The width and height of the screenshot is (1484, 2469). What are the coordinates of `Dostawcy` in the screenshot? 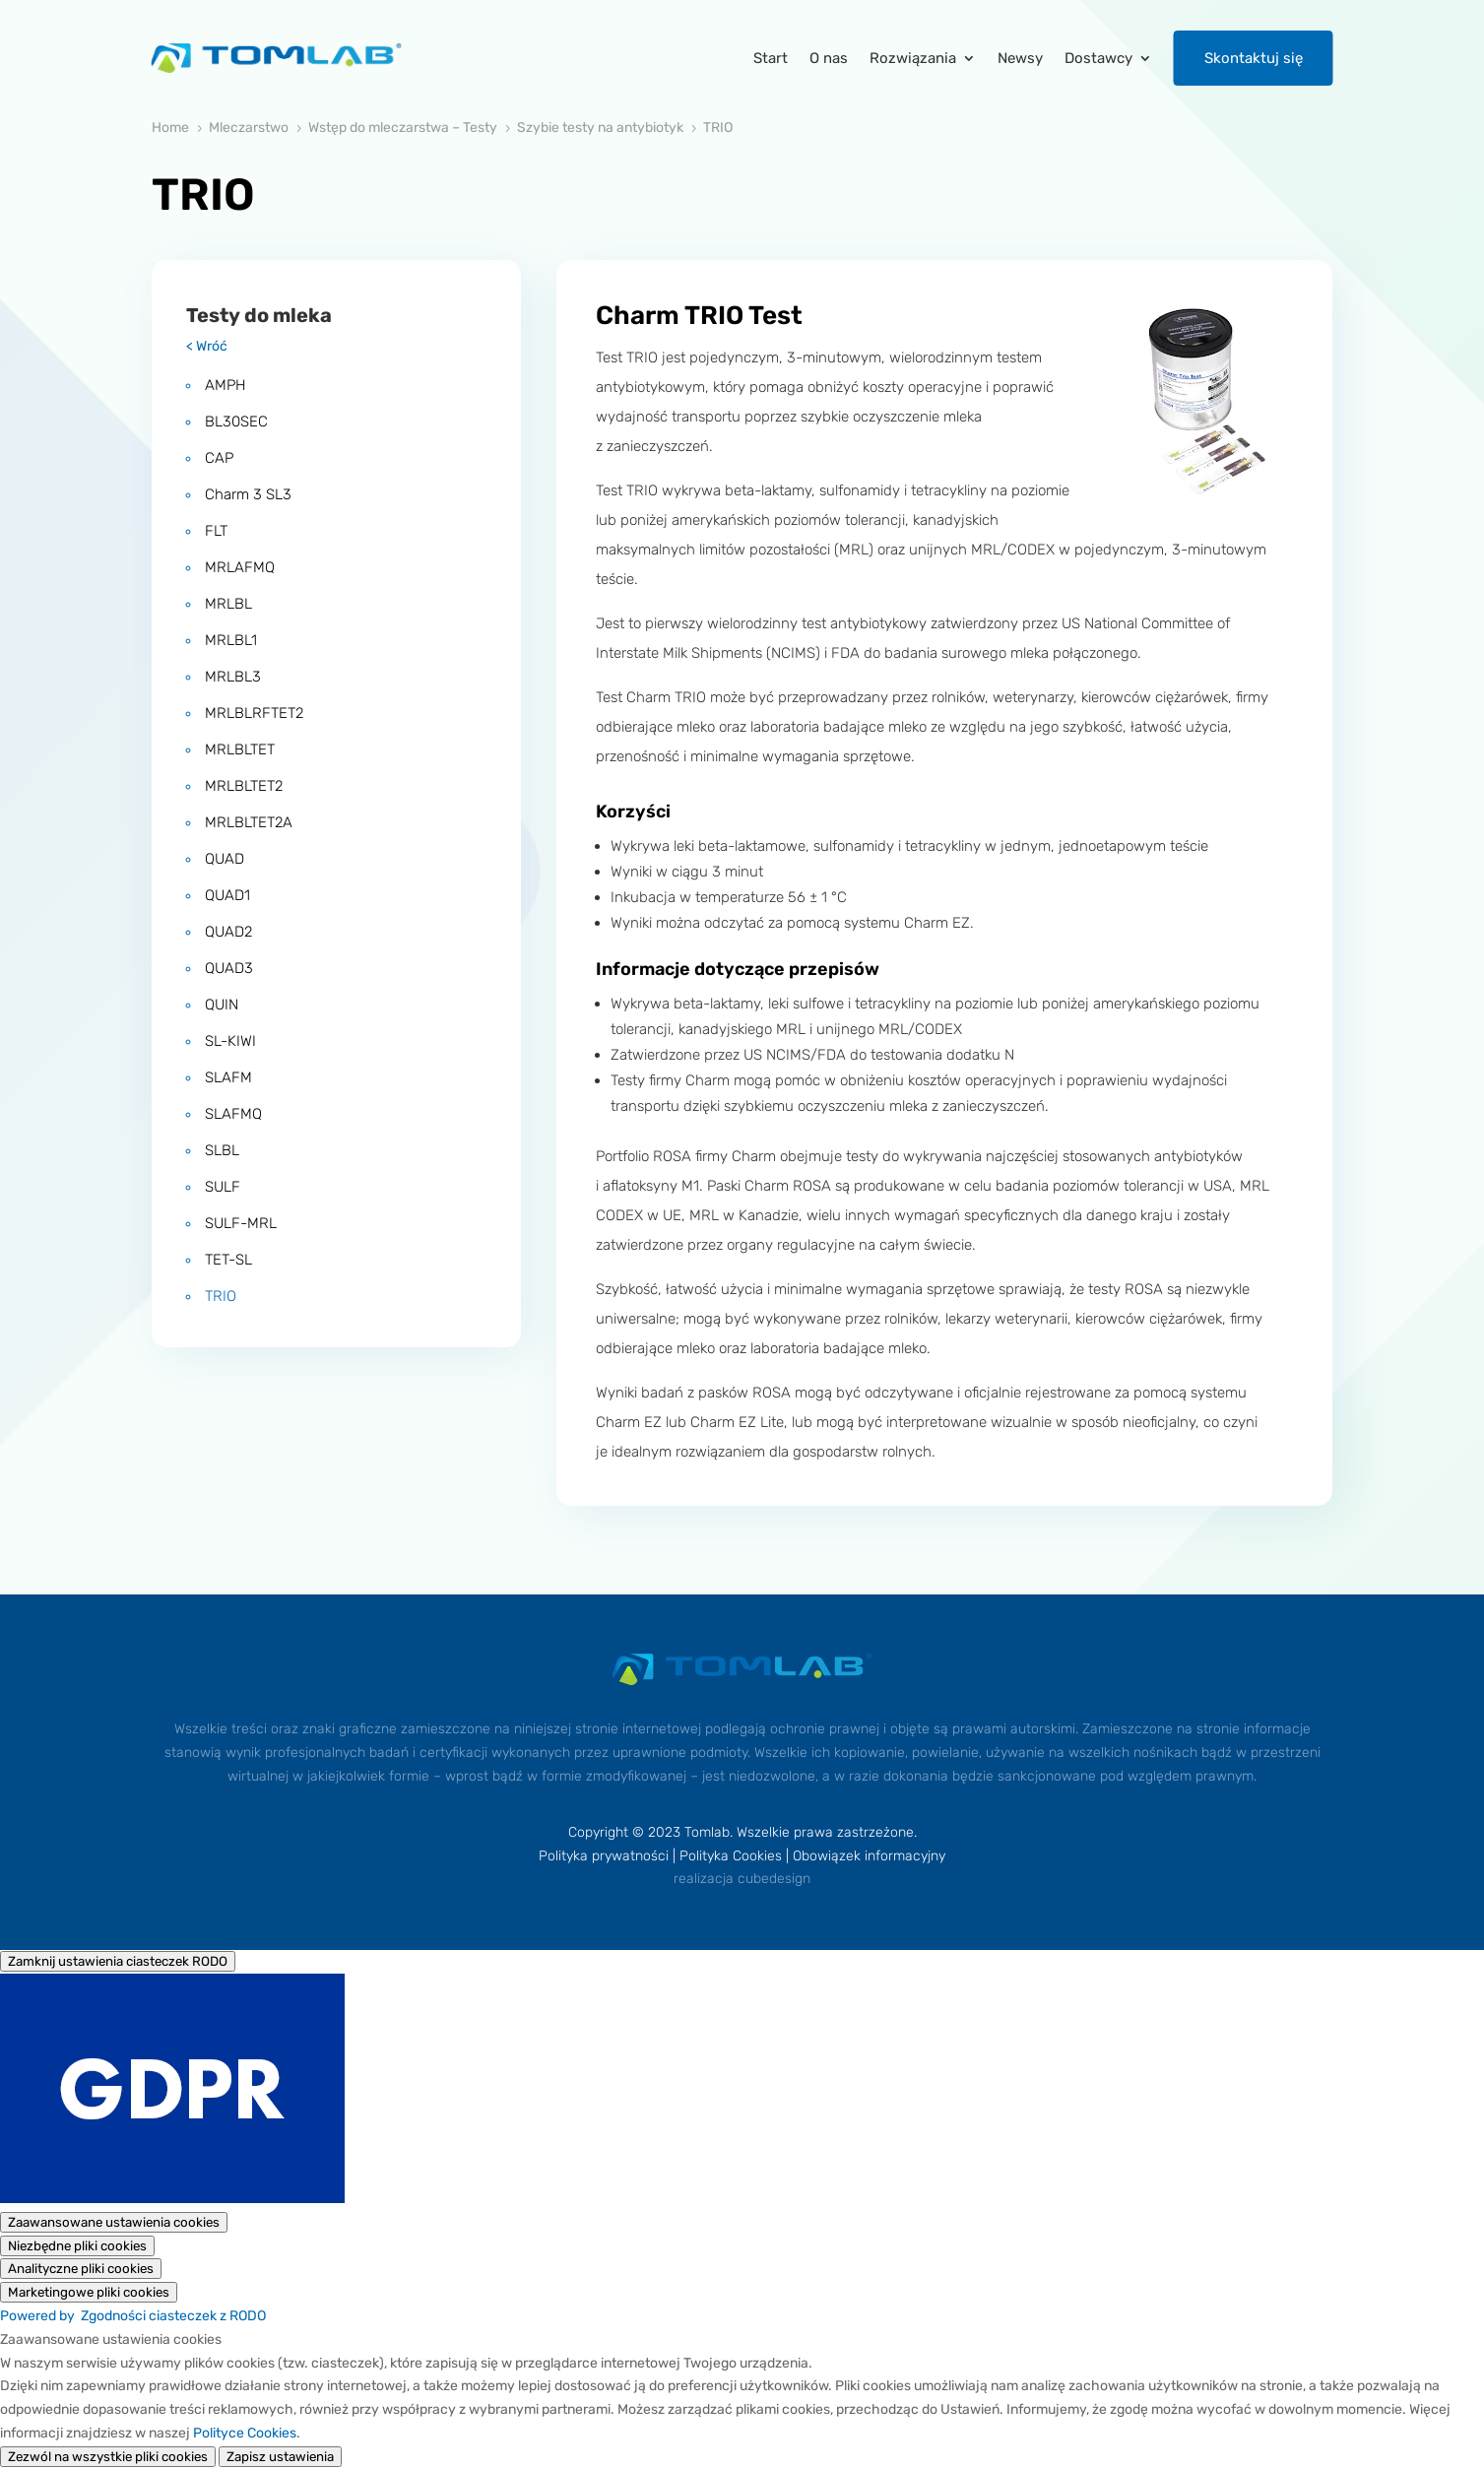 It's located at (1098, 58).